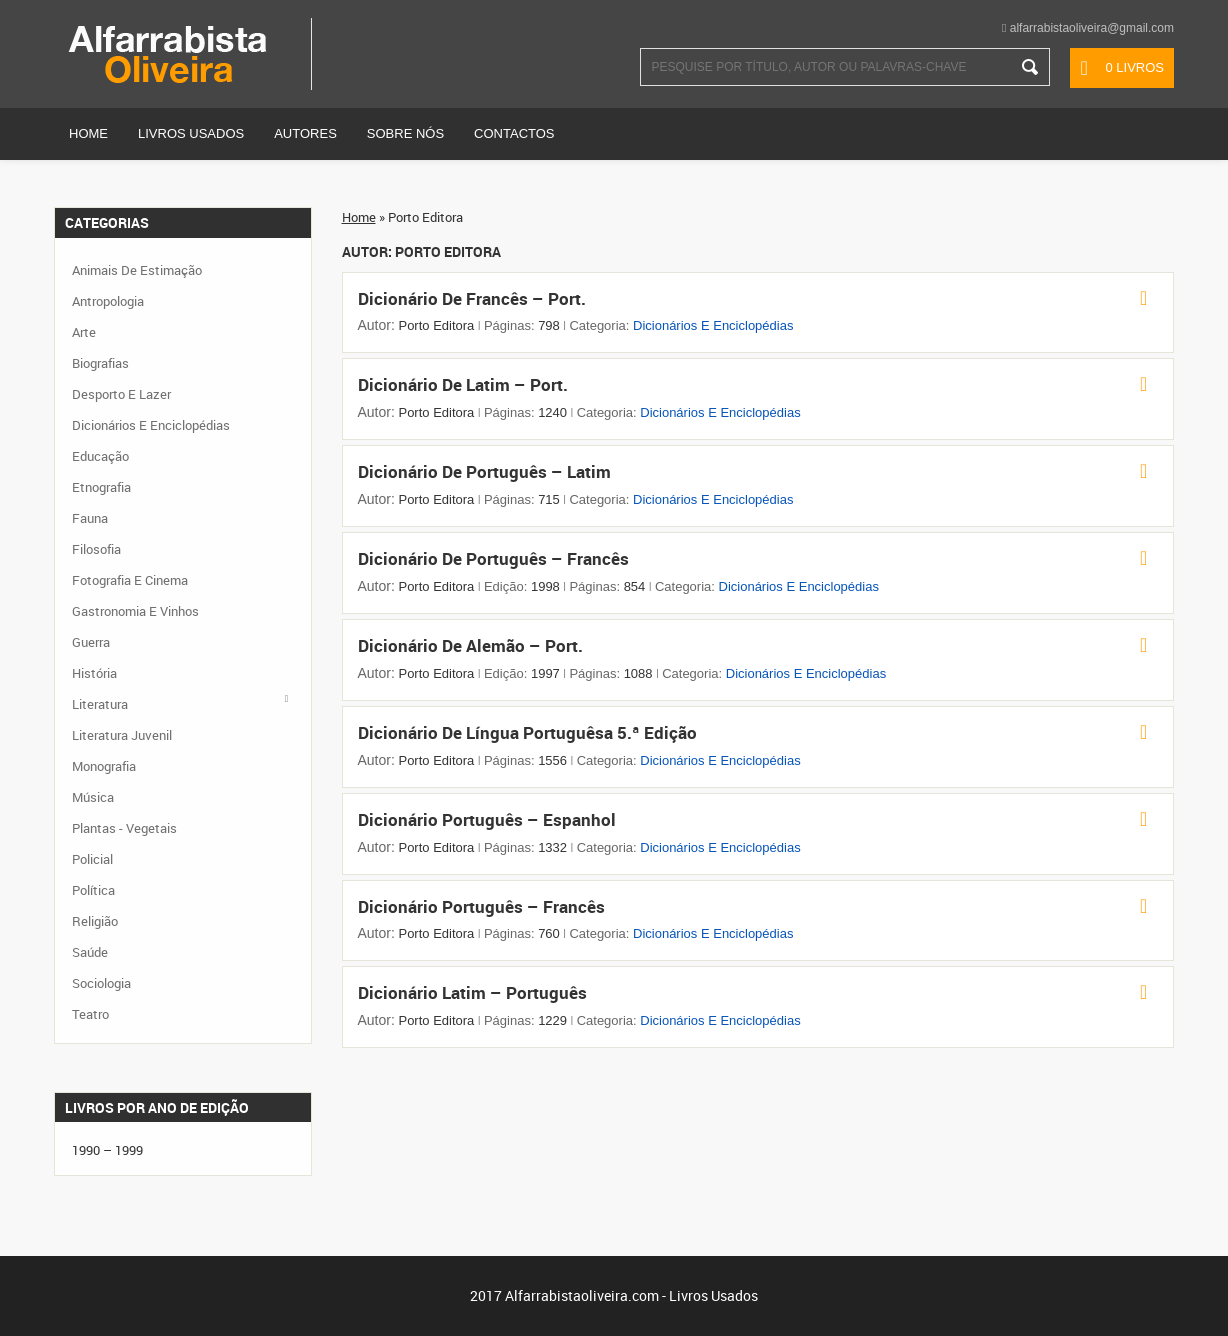  Describe the element at coordinates (405, 133) in the screenshot. I see `Sobre Nós` at that location.